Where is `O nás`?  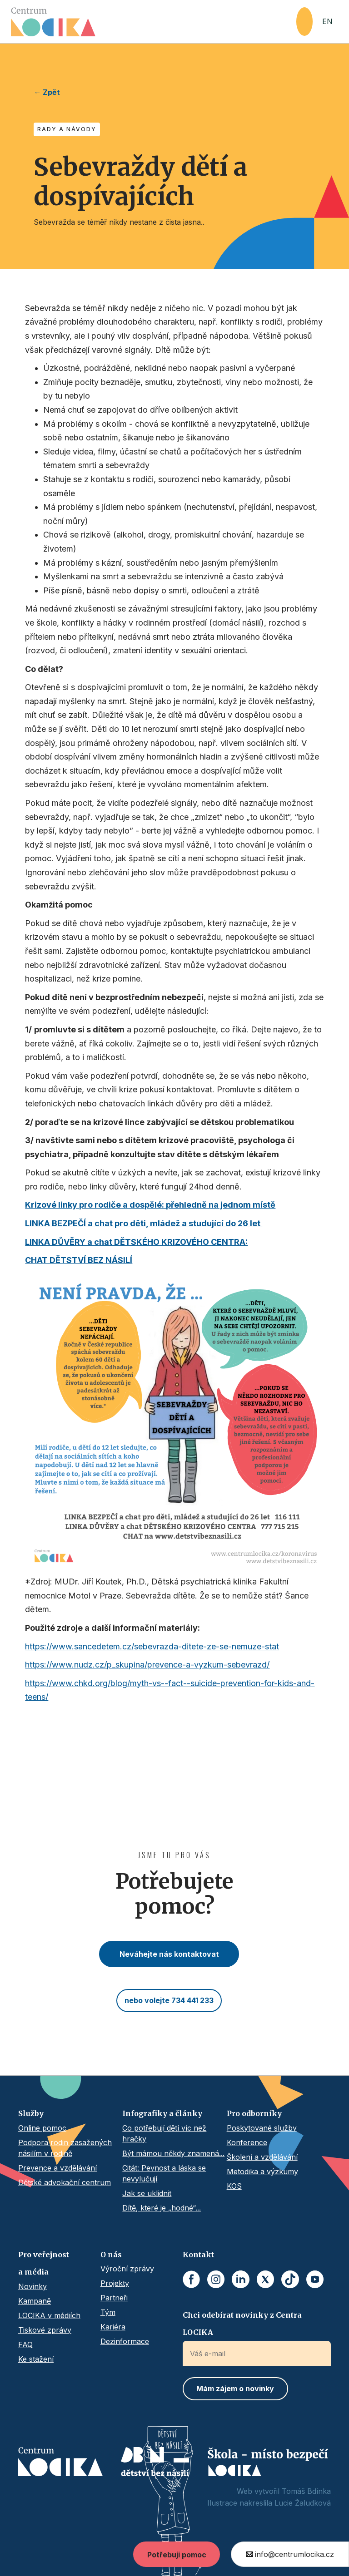 O nás is located at coordinates (111, 2254).